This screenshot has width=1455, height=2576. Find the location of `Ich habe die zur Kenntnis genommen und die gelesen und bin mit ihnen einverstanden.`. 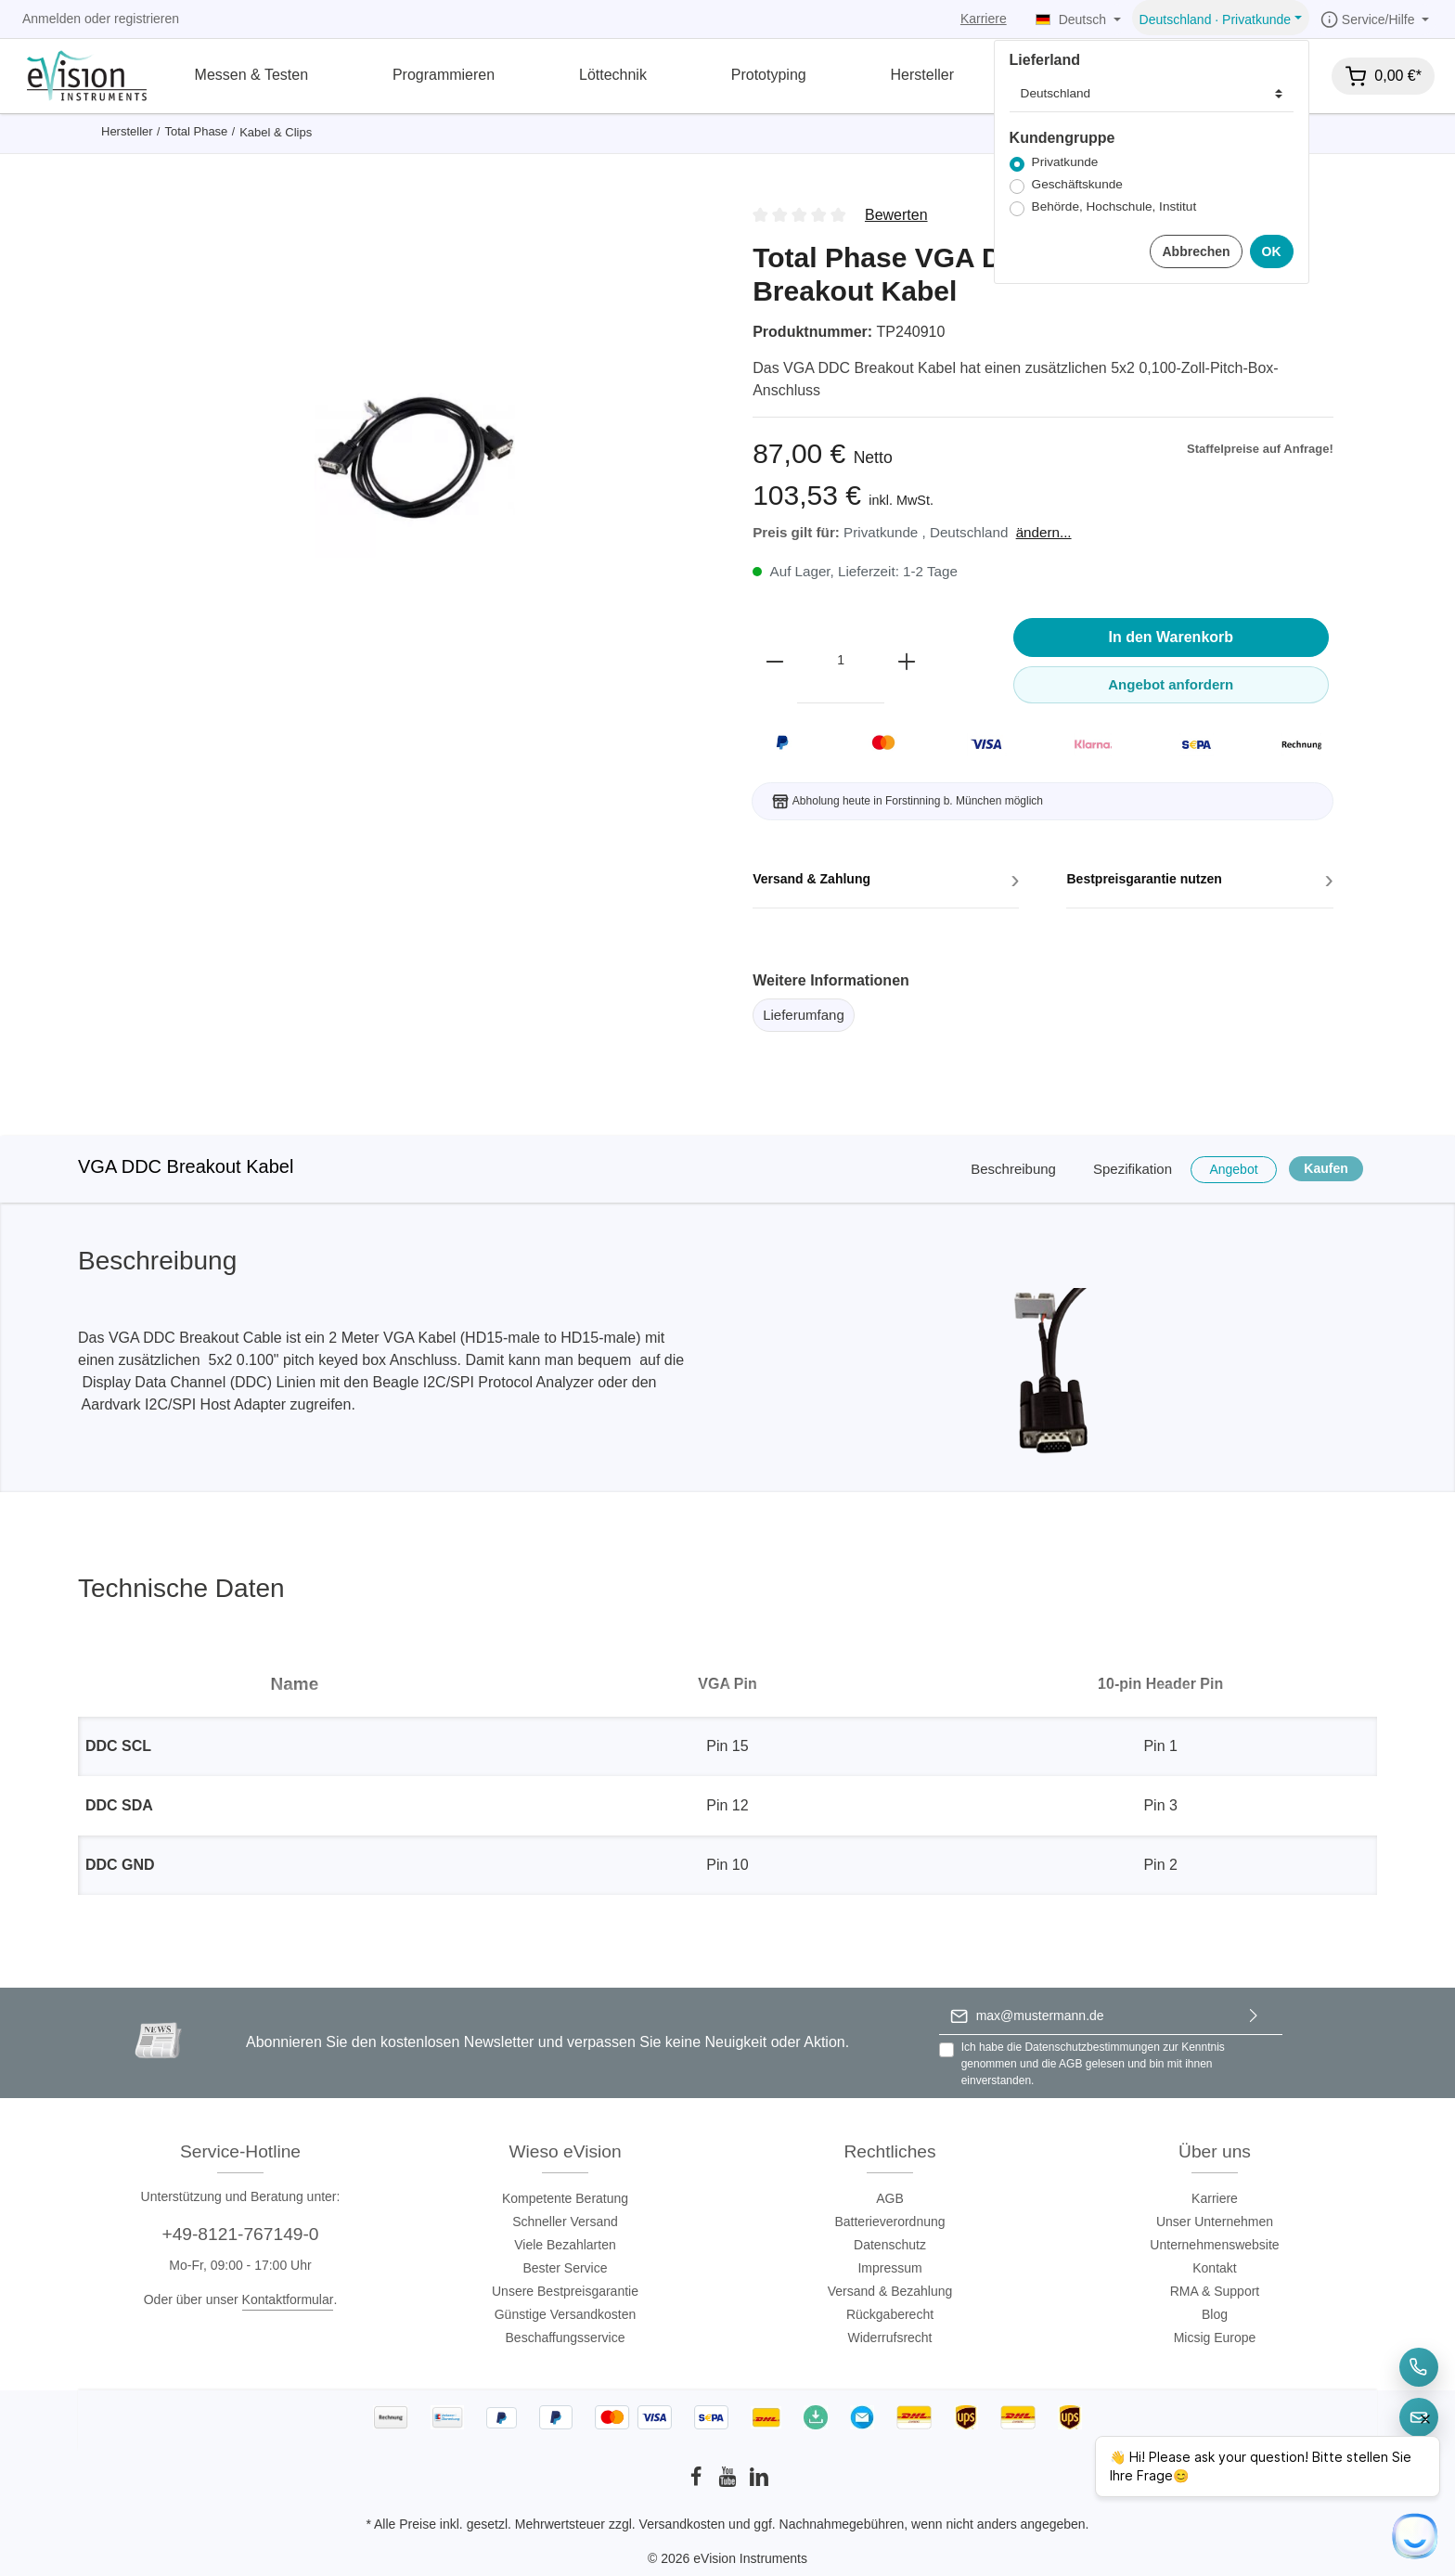

Ich habe die zur Kenntnis genommen und die gelesen und bin mit ihnen einverstanden. is located at coordinates (1093, 2064).